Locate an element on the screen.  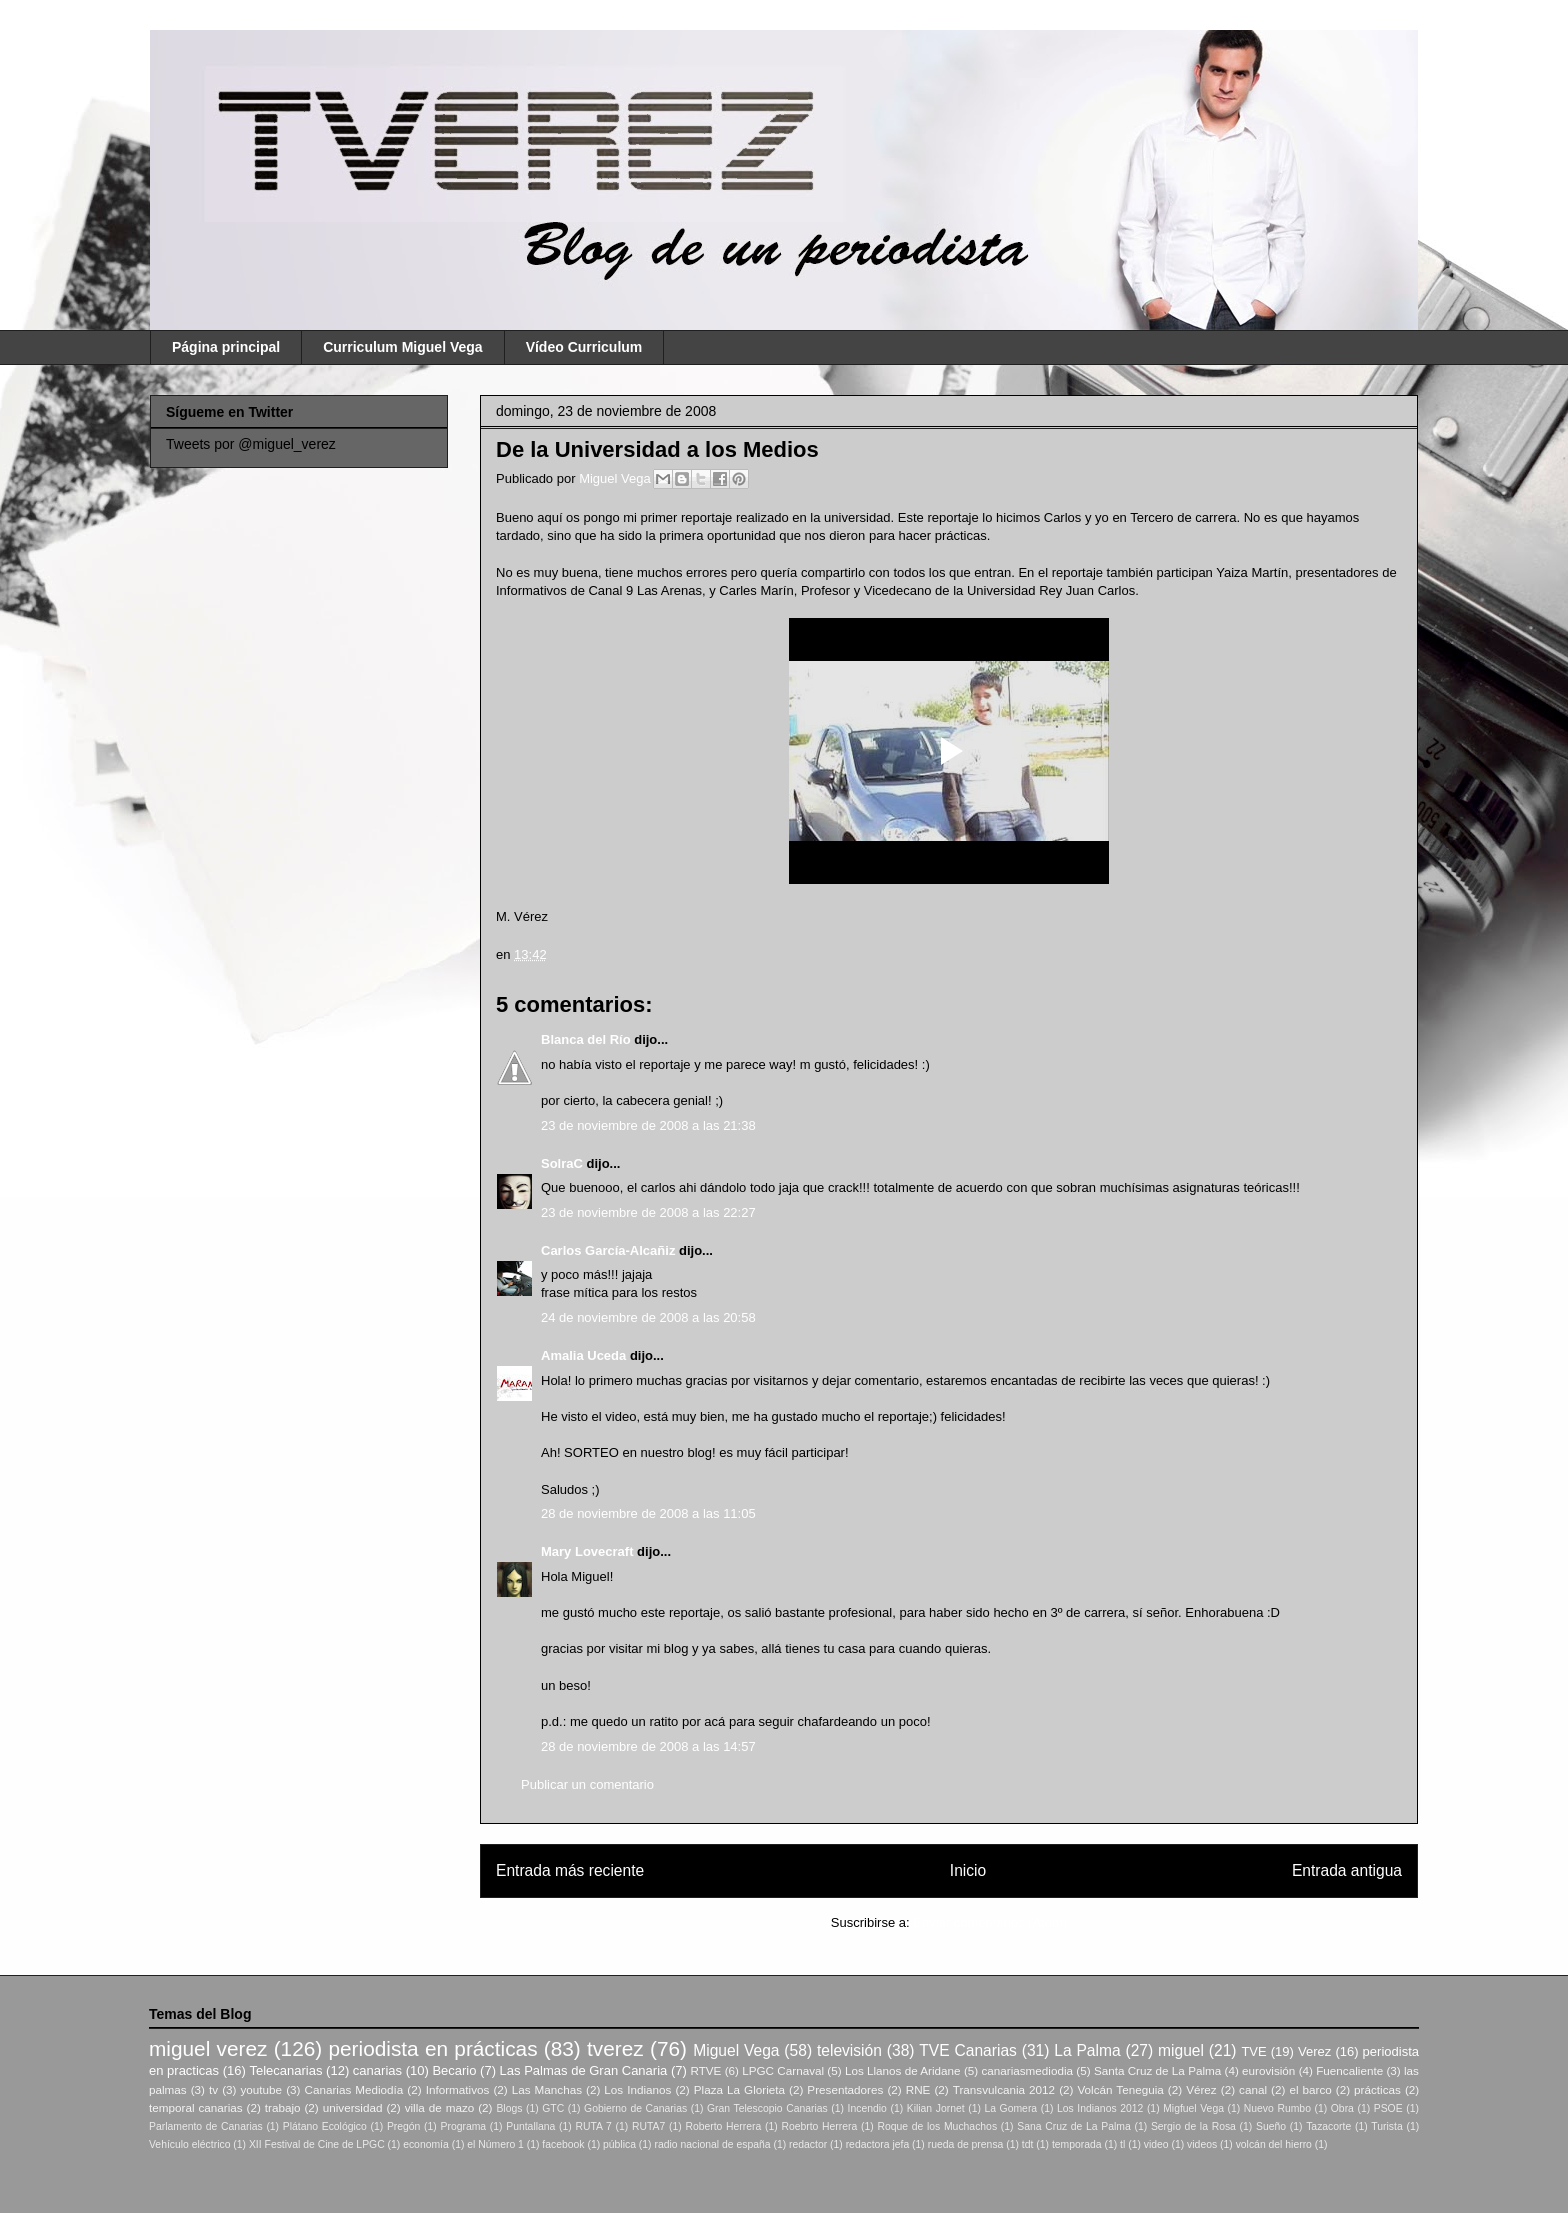
Roque de los Muchachos is located at coordinates (937, 2126).